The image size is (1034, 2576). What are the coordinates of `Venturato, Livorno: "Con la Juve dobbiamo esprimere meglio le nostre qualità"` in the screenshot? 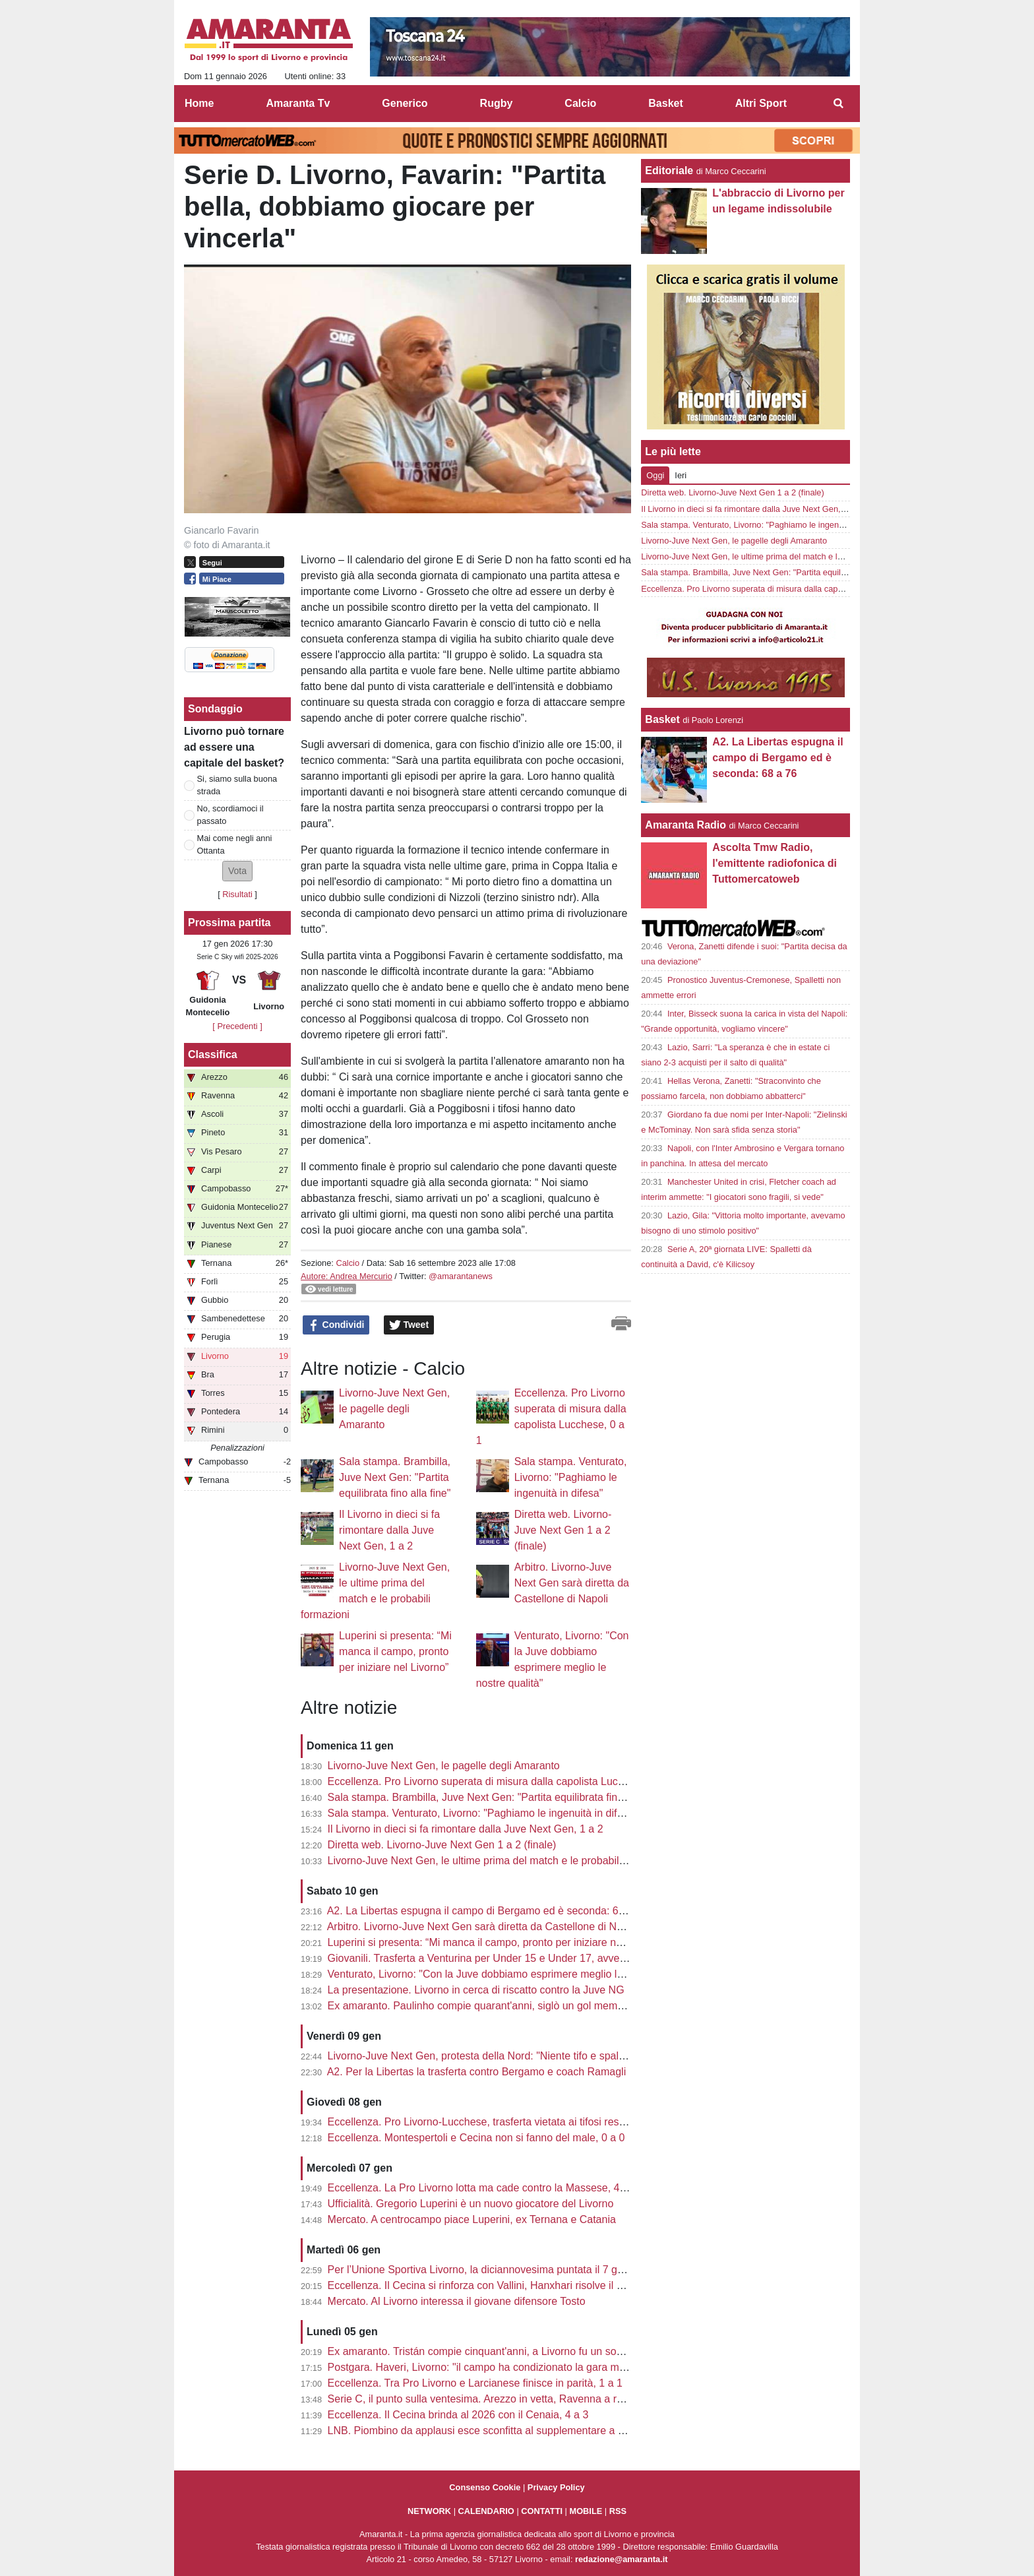 It's located at (510, 1974).